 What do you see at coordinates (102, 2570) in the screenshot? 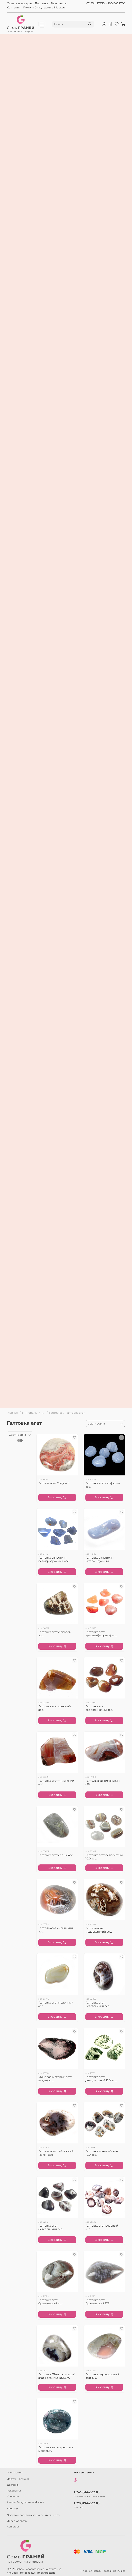
I see `Интернет-магазин создан на inSales` at bounding box center [102, 2570].